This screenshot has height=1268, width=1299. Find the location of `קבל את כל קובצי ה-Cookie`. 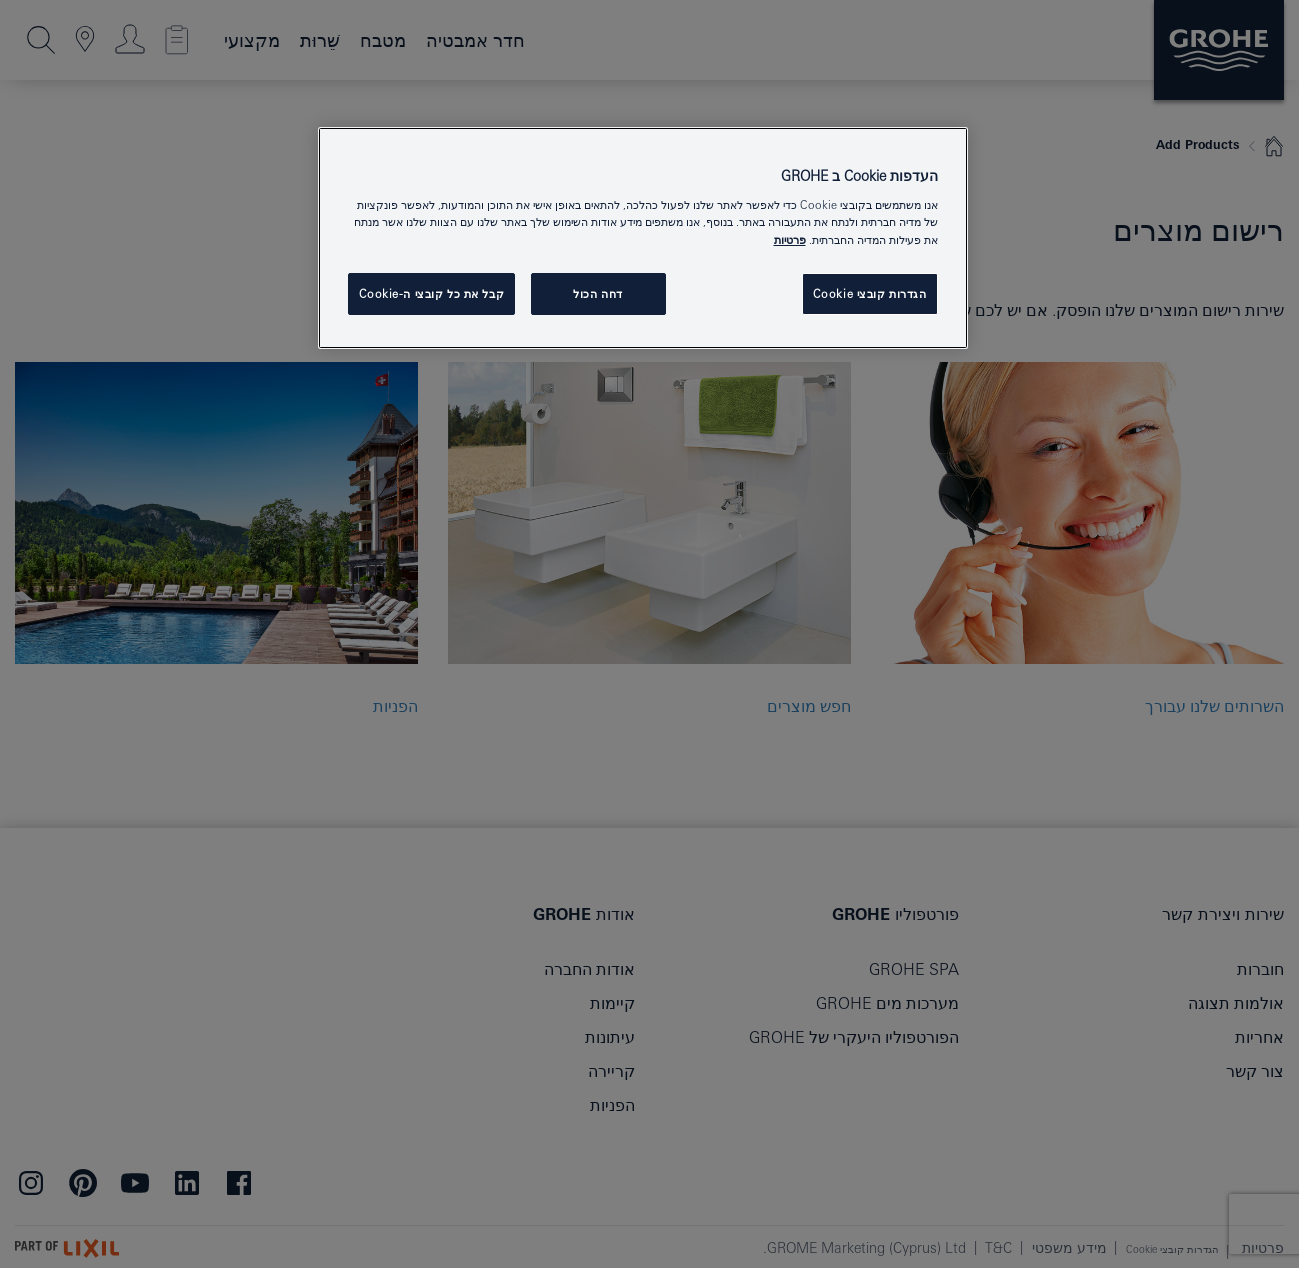

קבל את כל קובצי ה-Cookie is located at coordinates (432, 293).